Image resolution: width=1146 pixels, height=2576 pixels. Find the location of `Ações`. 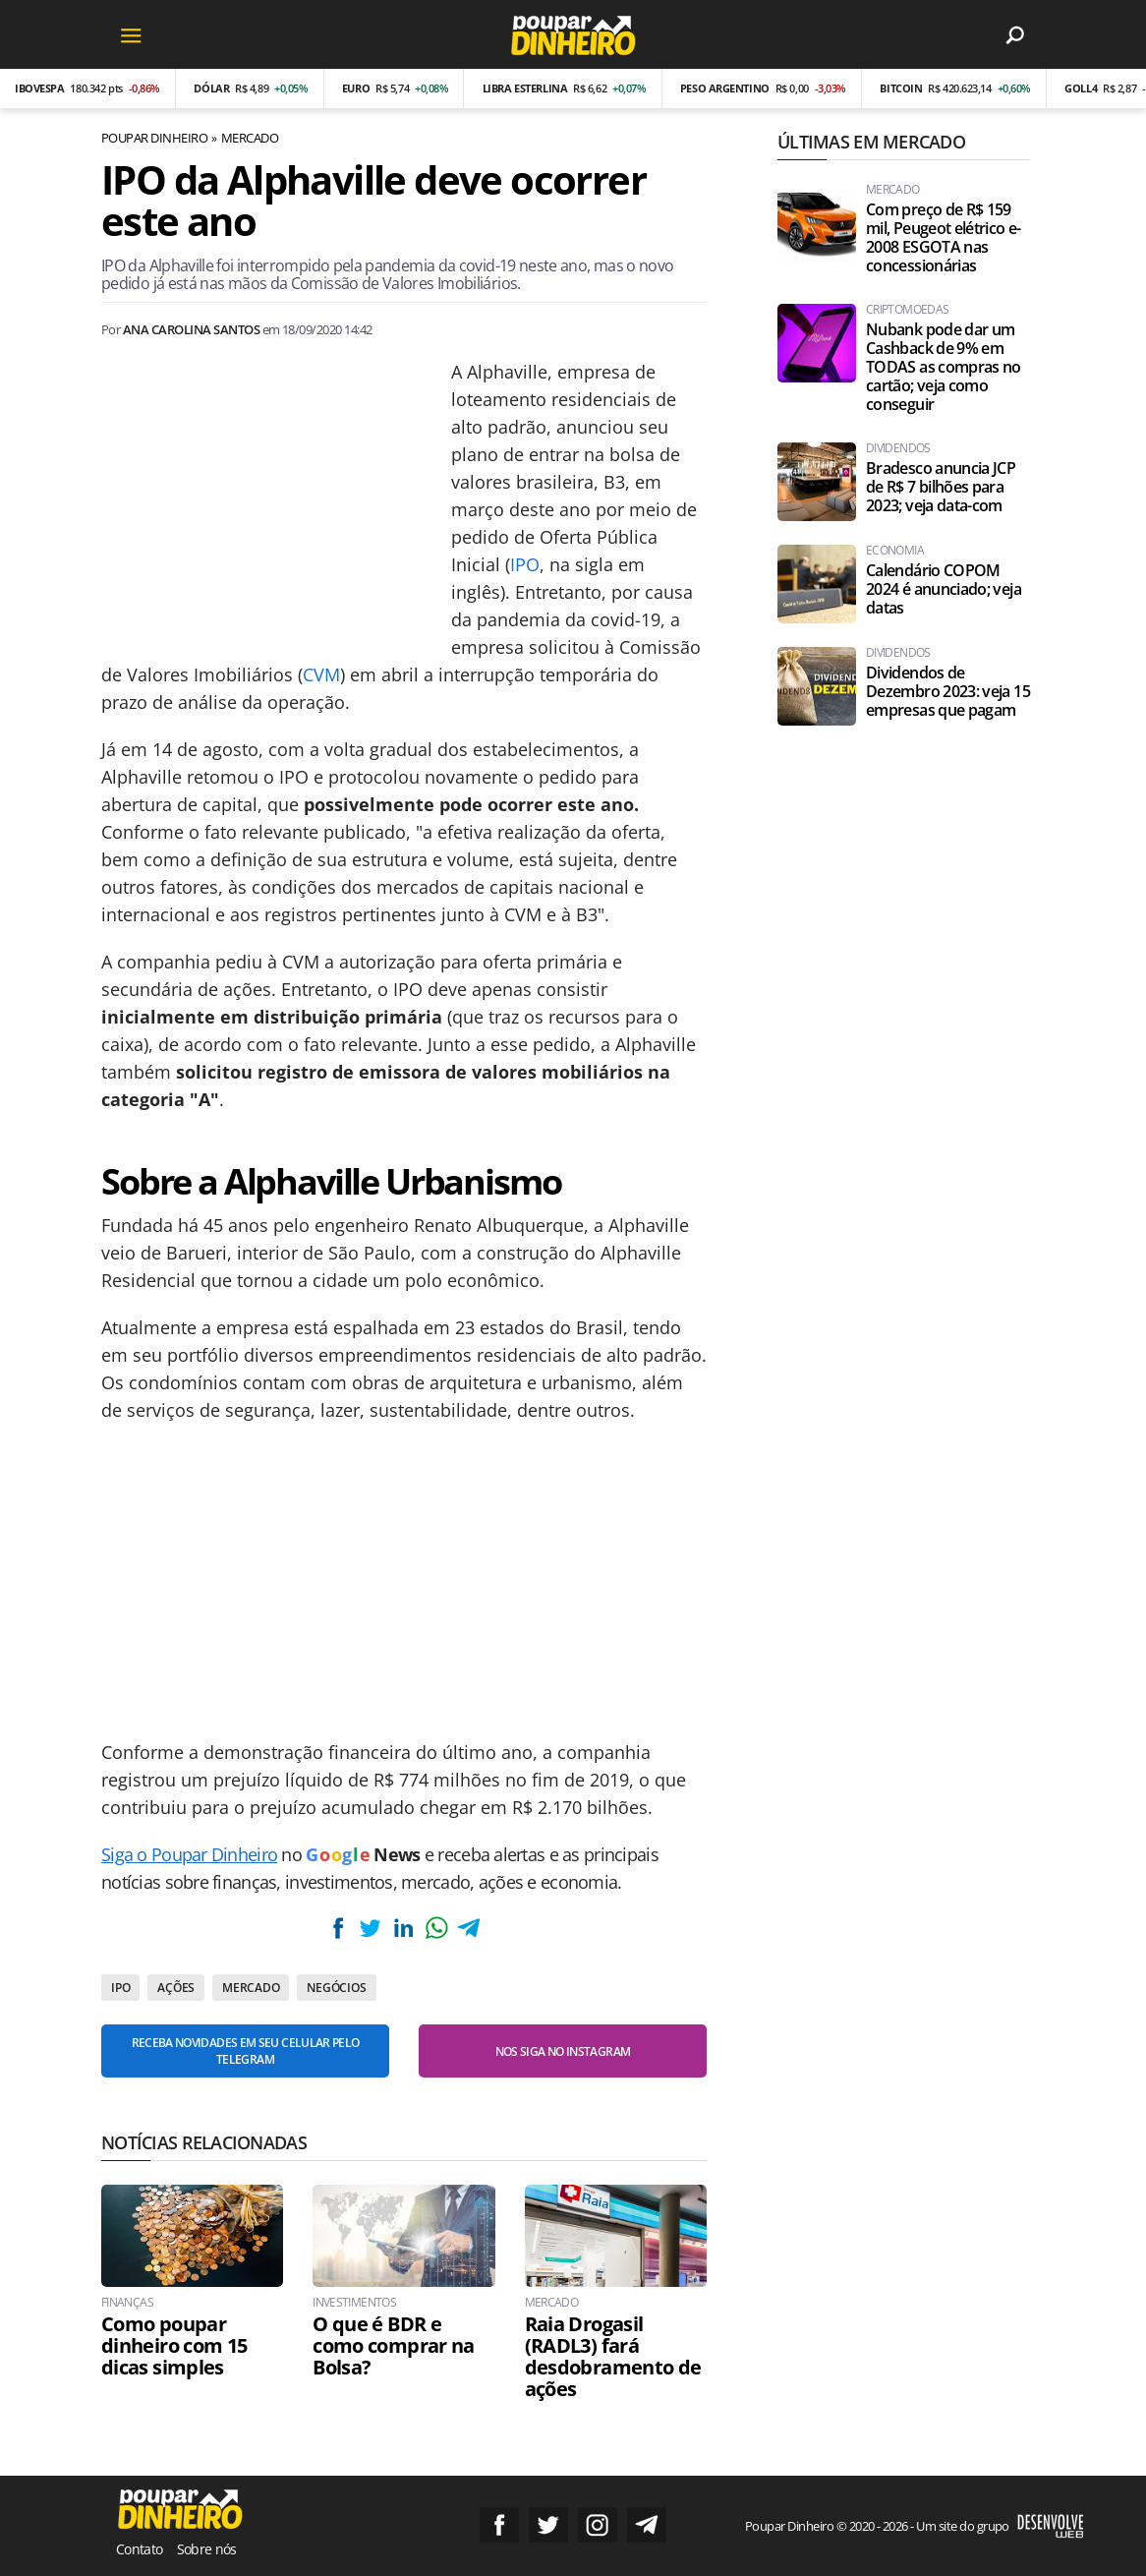

Ações is located at coordinates (176, 1987).